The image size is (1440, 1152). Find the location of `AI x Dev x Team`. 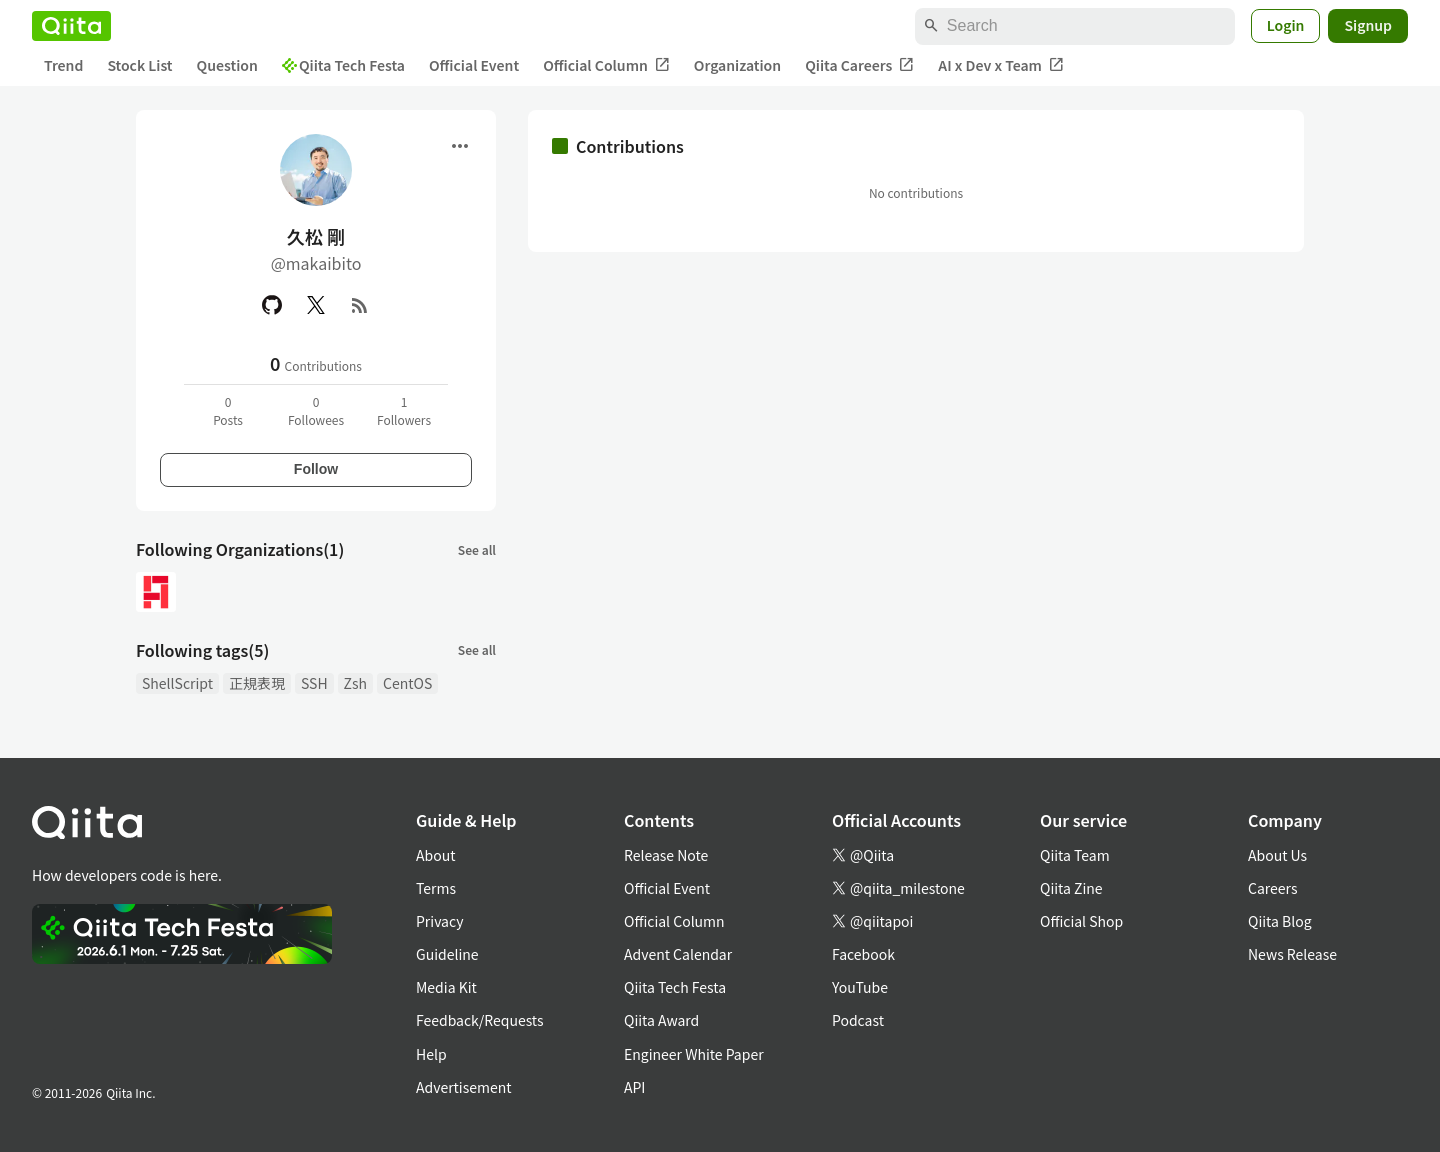

AI x Dev x Team is located at coordinates (1001, 65).